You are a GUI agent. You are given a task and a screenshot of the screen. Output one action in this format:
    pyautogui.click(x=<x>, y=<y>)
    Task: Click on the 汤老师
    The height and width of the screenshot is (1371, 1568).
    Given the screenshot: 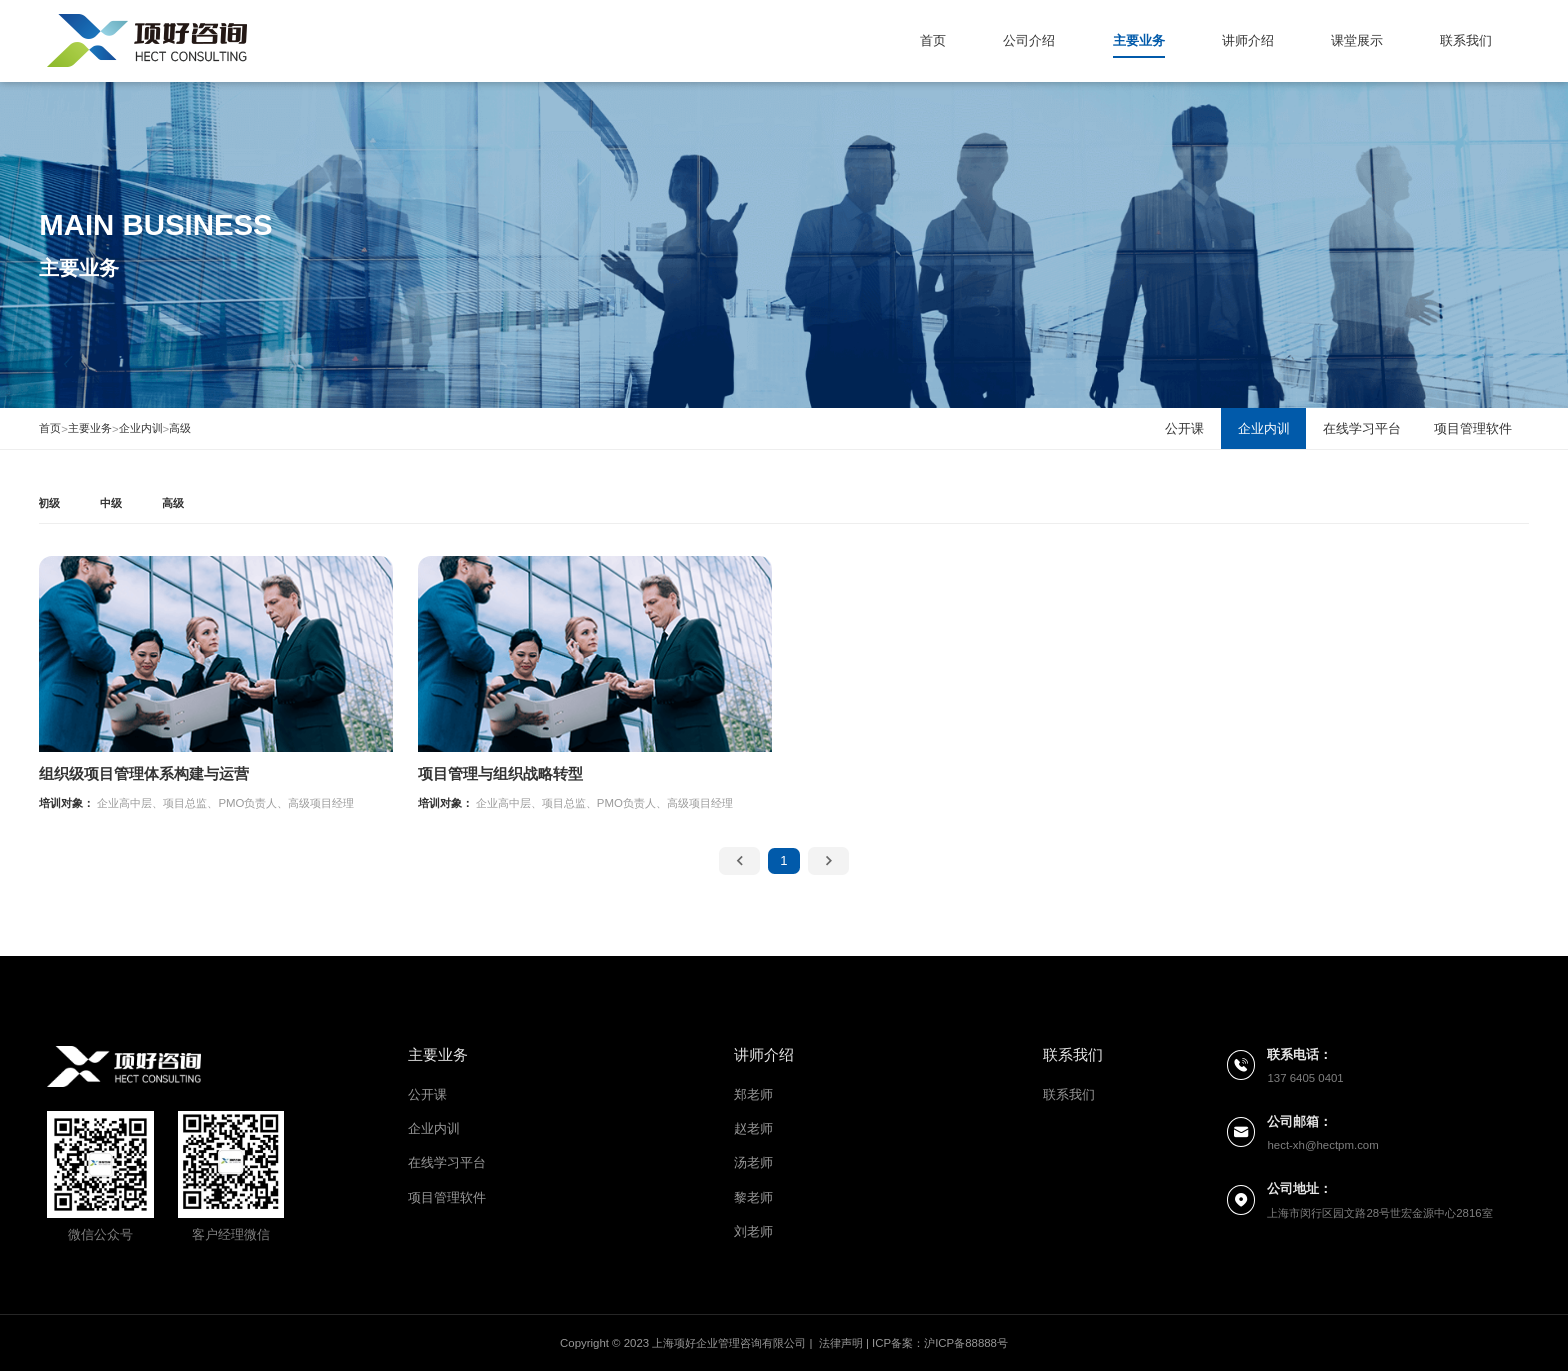 What is the action you would take?
    pyautogui.click(x=753, y=1162)
    